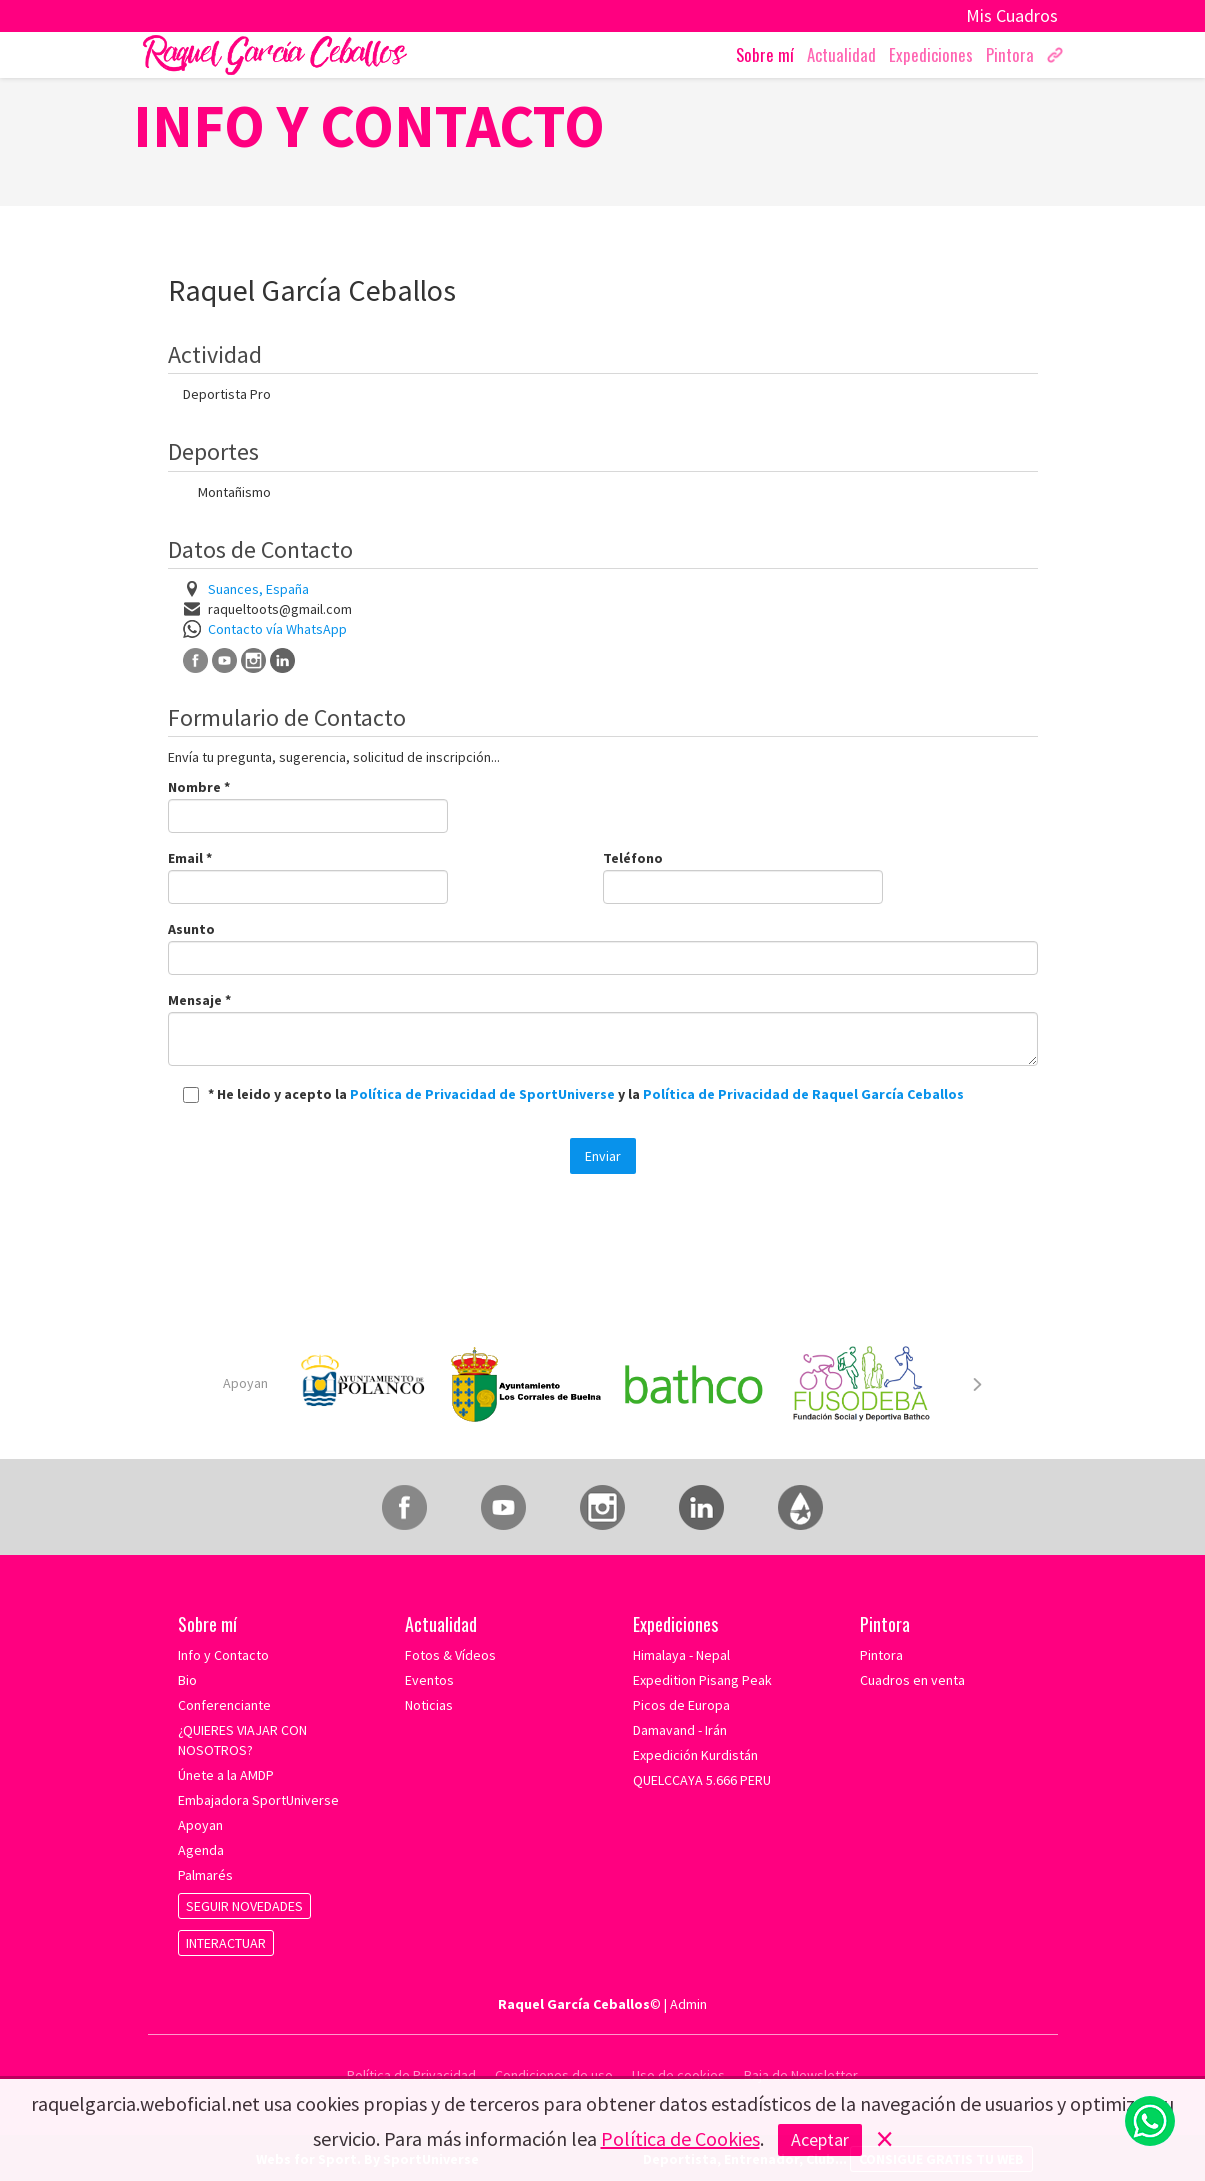 The image size is (1205, 2181). I want to click on Asunto, so click(191, 929).